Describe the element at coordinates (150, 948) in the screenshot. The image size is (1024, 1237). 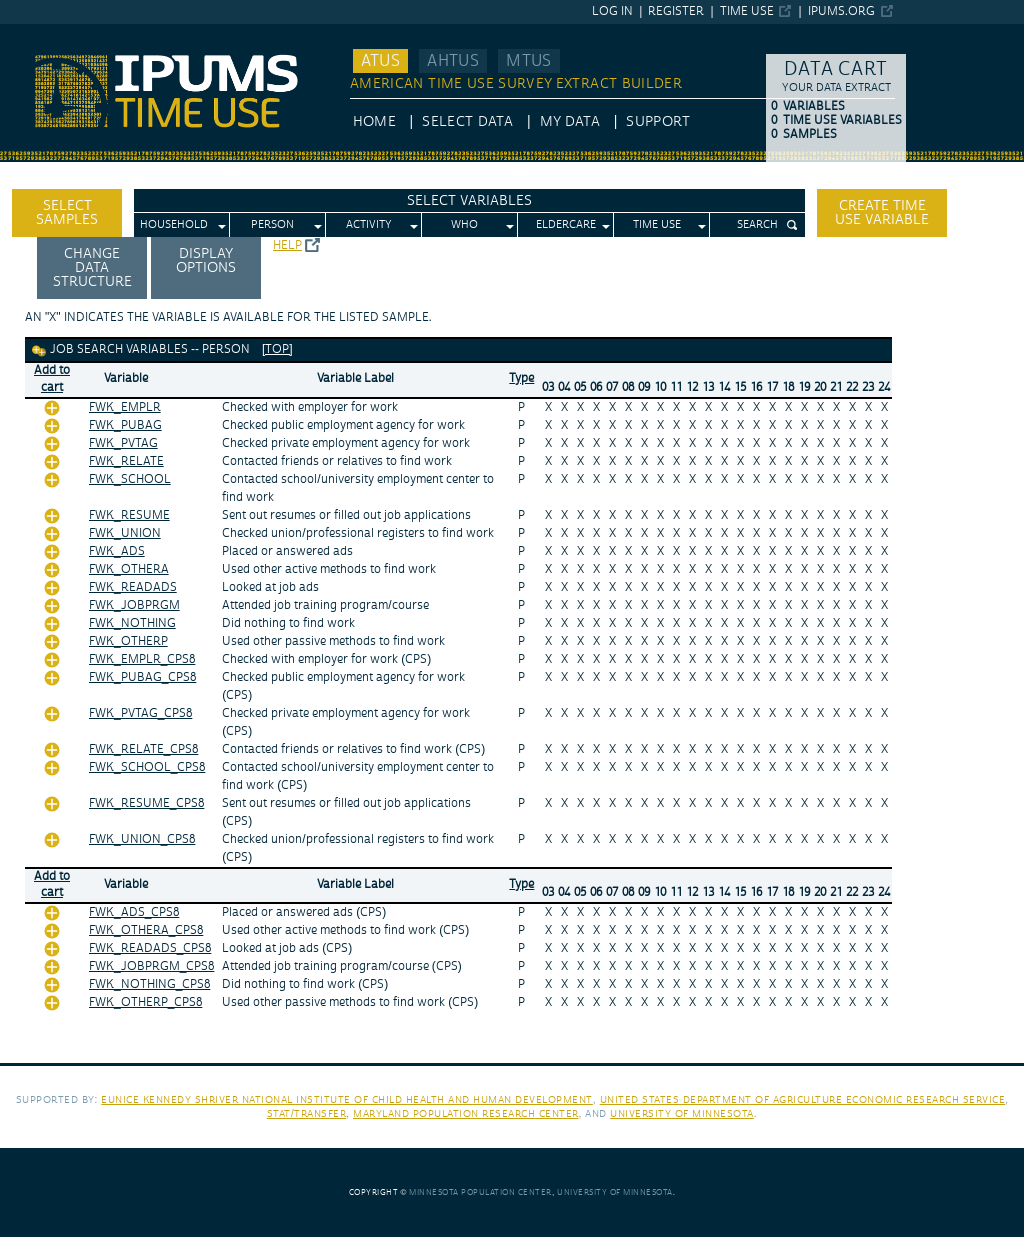
I see `FWK_READADS_CPS8` at that location.